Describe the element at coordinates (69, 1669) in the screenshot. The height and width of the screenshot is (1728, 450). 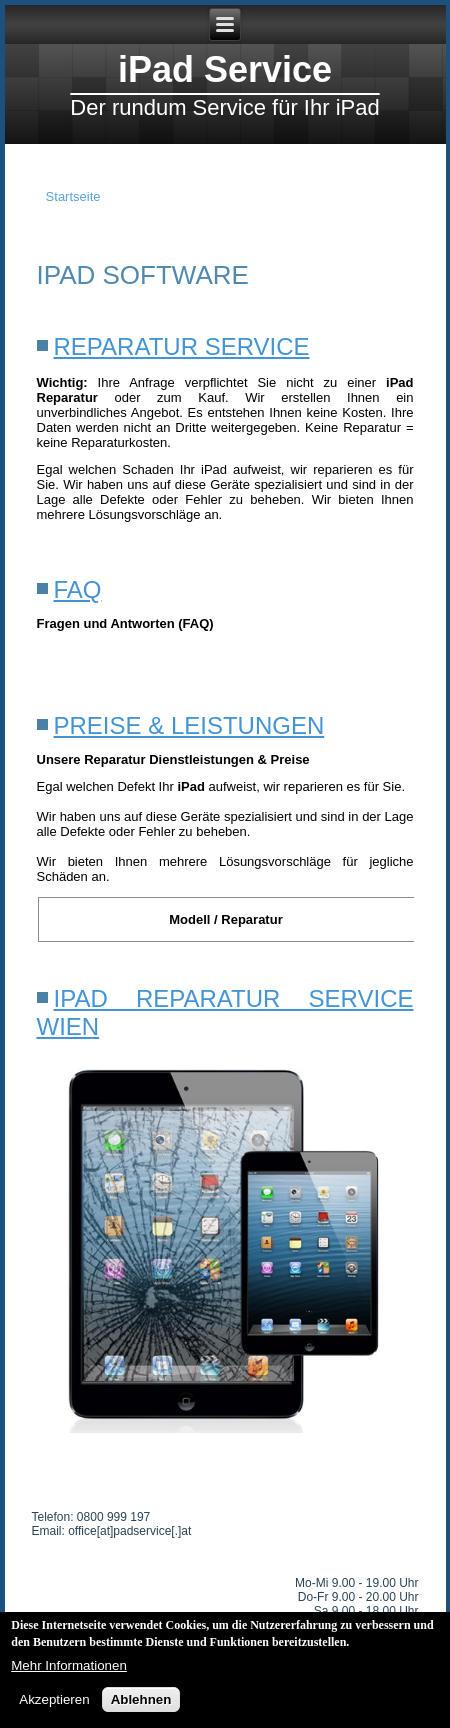
I see `Mehr Informationen` at that location.